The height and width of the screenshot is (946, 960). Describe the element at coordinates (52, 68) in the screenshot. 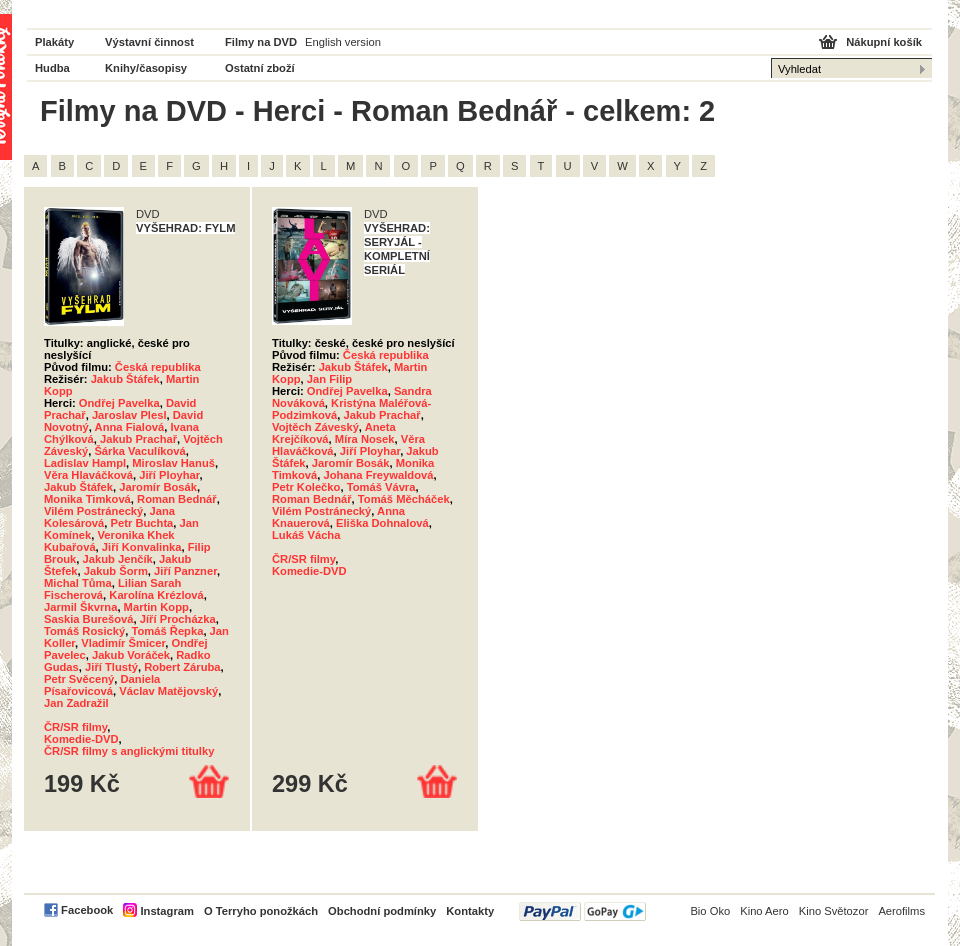

I see `Hudba` at that location.